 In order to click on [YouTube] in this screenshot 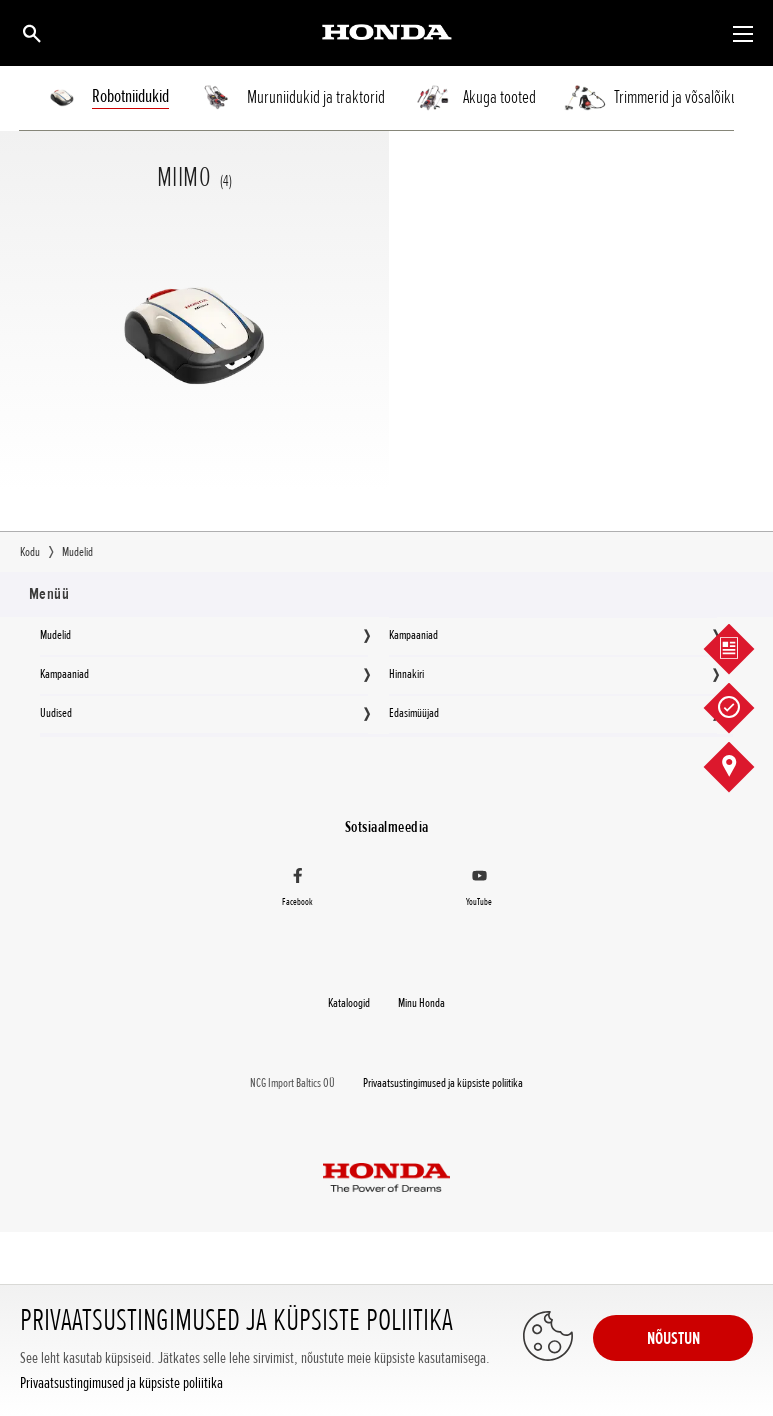, I will do `click(480, 890)`.